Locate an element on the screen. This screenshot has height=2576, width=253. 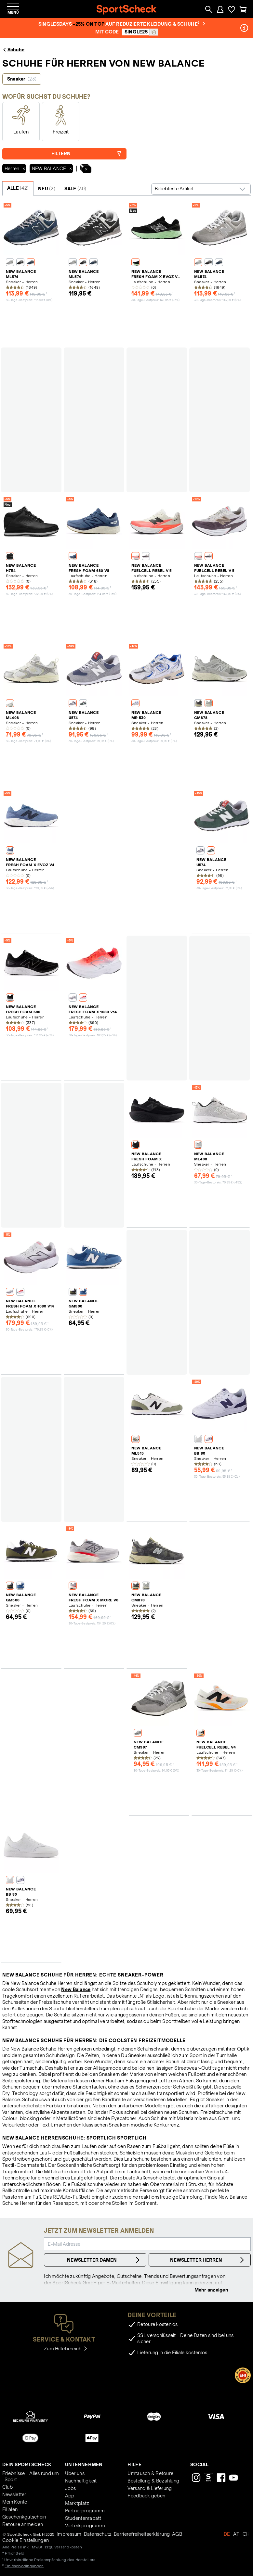
App is located at coordinates (69, 2495).